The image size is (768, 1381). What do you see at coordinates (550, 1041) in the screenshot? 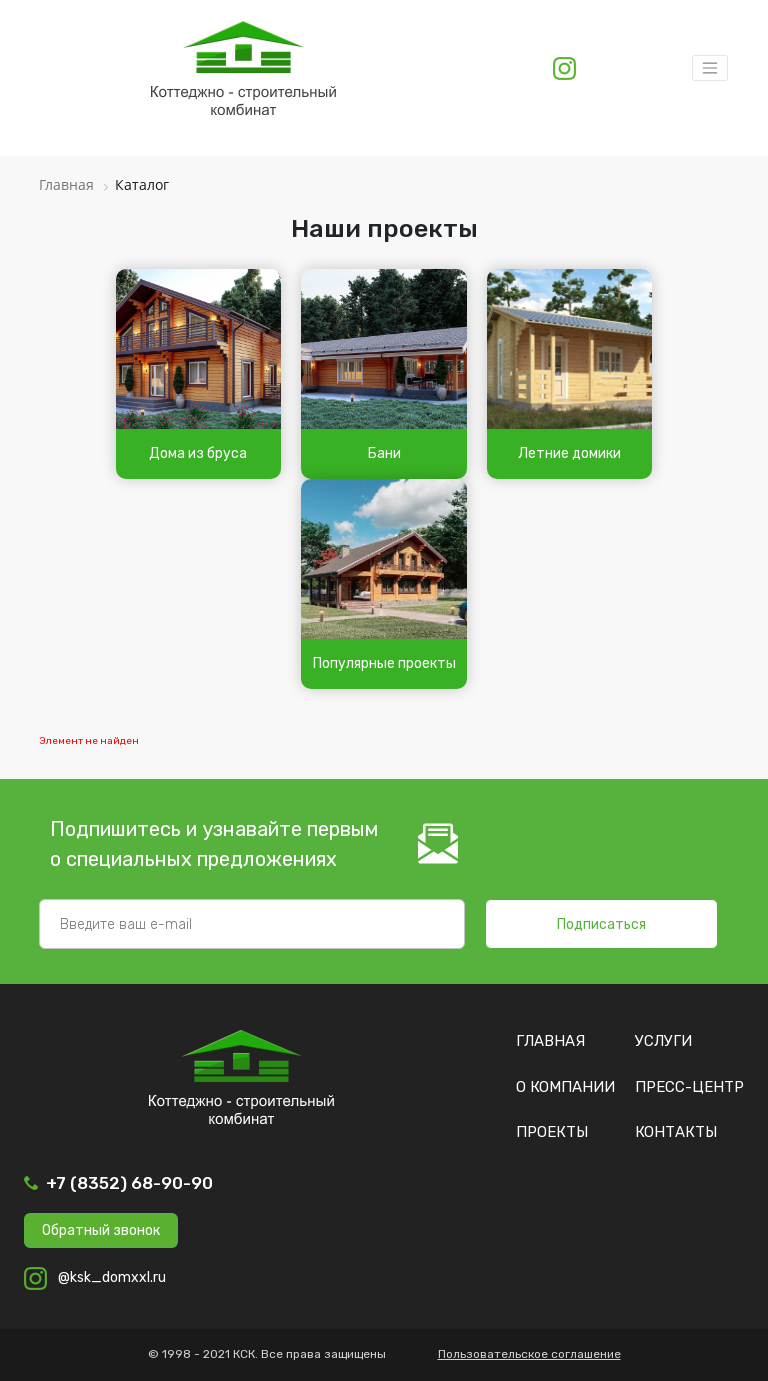
I see `Главная` at bounding box center [550, 1041].